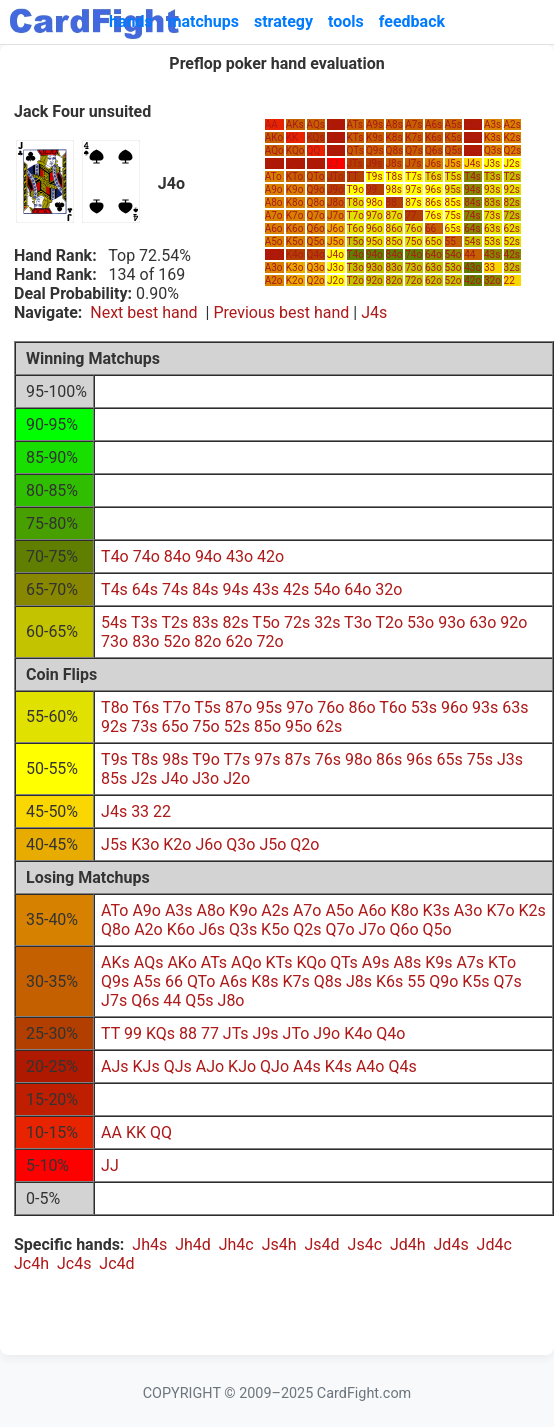 The height and width of the screenshot is (1427, 554). I want to click on 85o, so click(394, 241).